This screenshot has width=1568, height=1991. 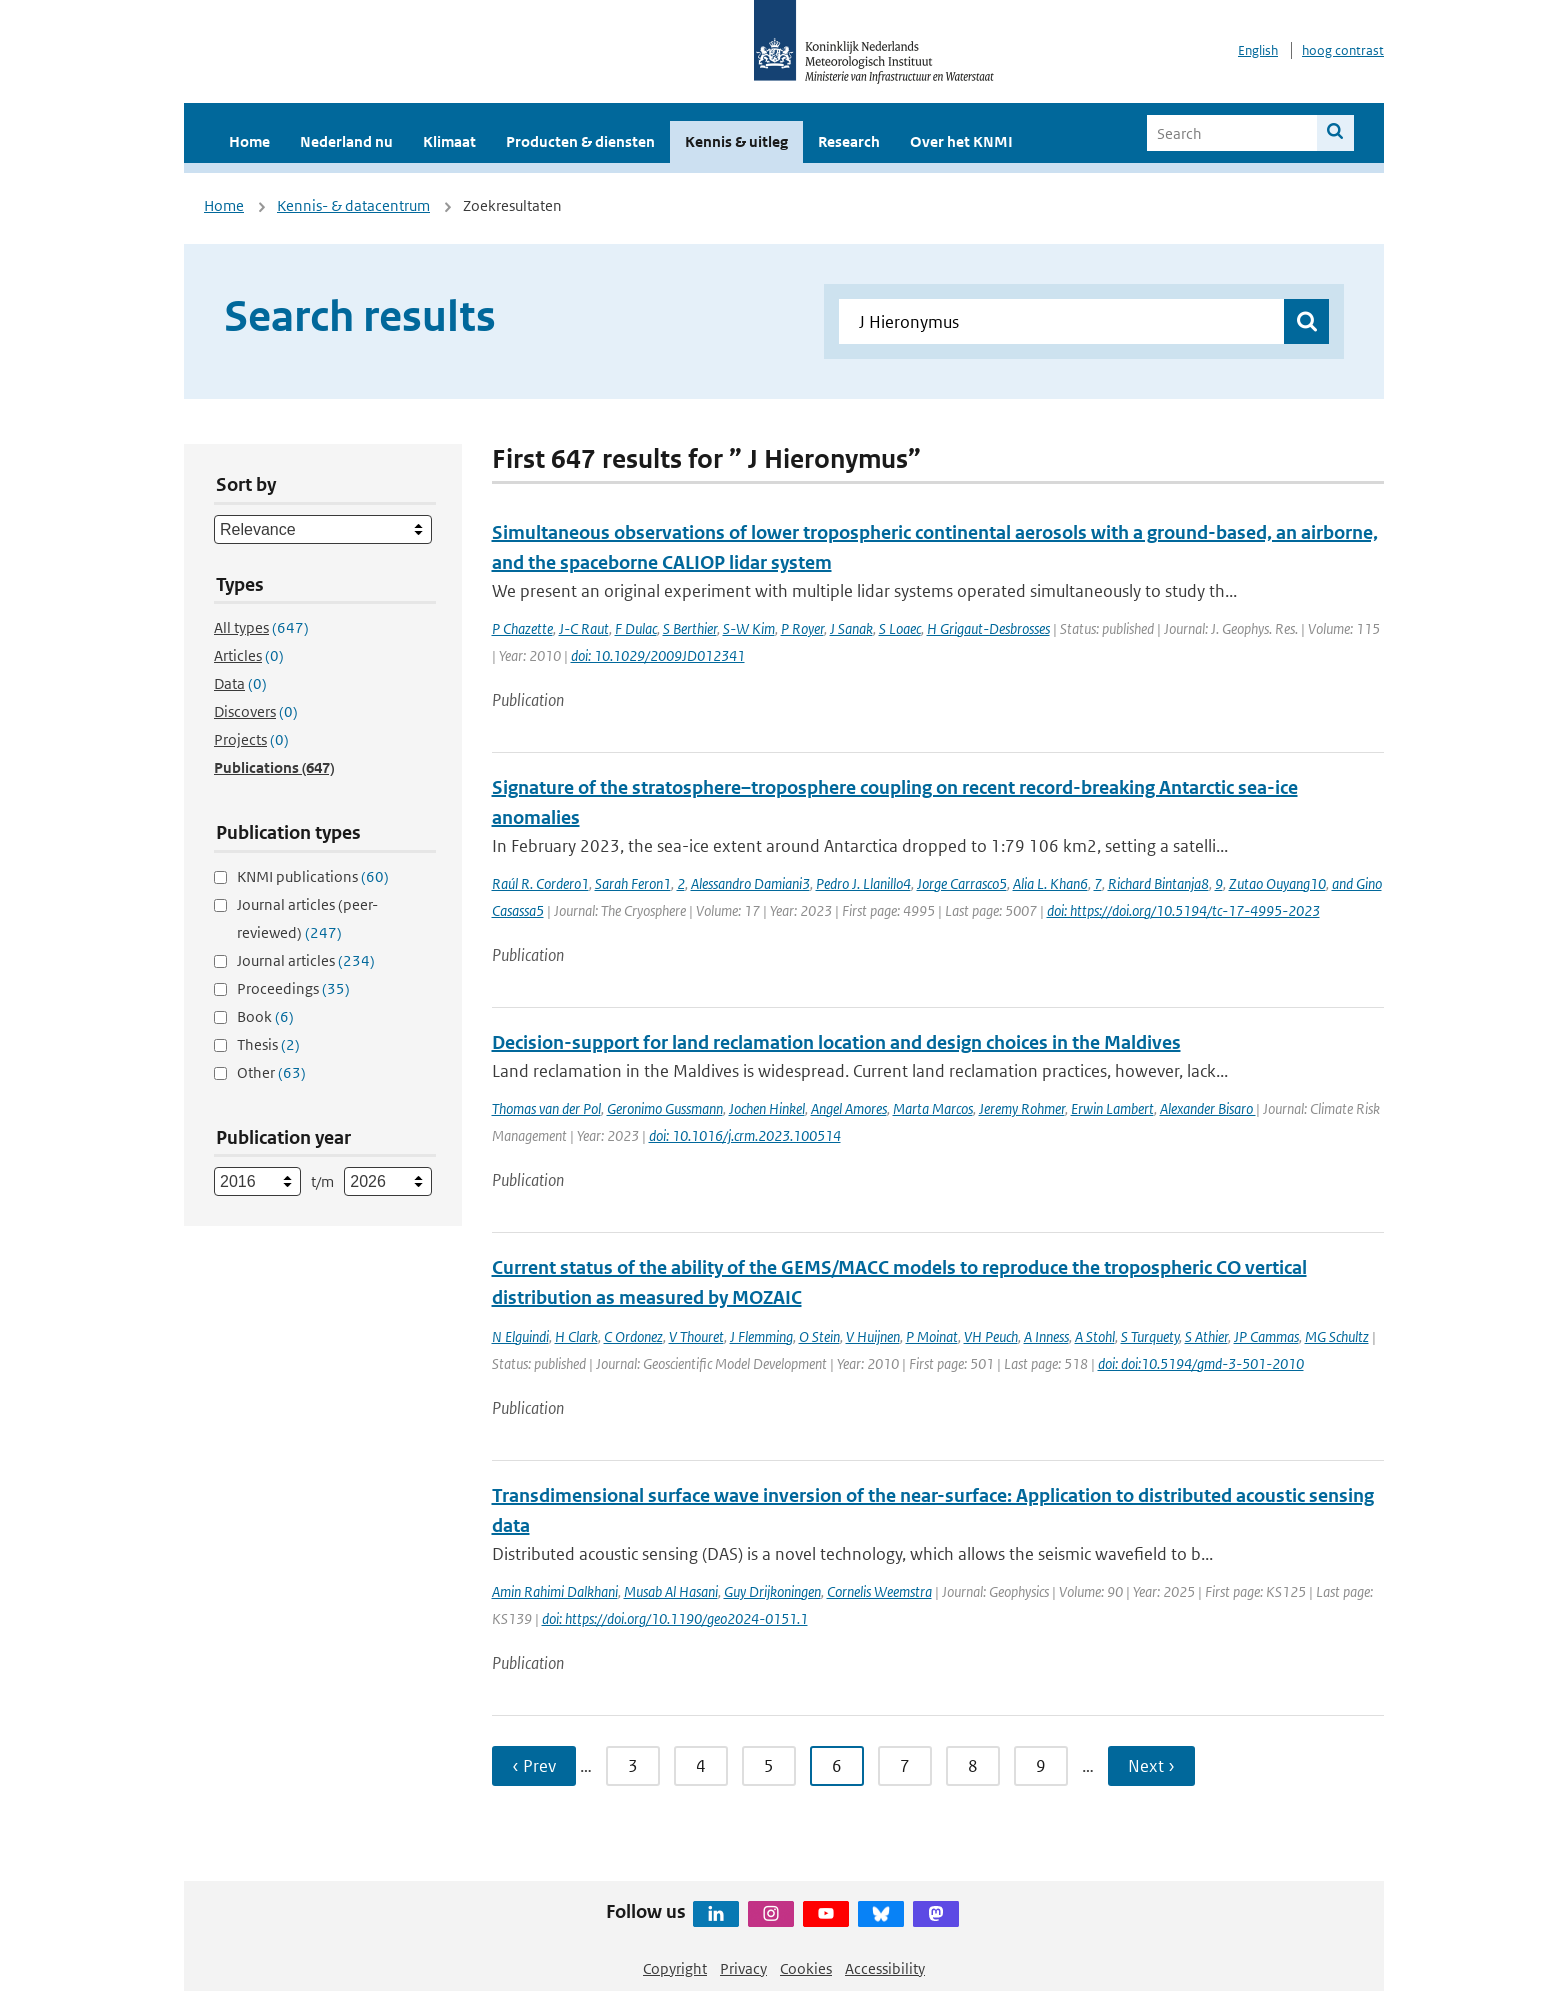 What do you see at coordinates (265, 1016) in the screenshot?
I see `Book` at bounding box center [265, 1016].